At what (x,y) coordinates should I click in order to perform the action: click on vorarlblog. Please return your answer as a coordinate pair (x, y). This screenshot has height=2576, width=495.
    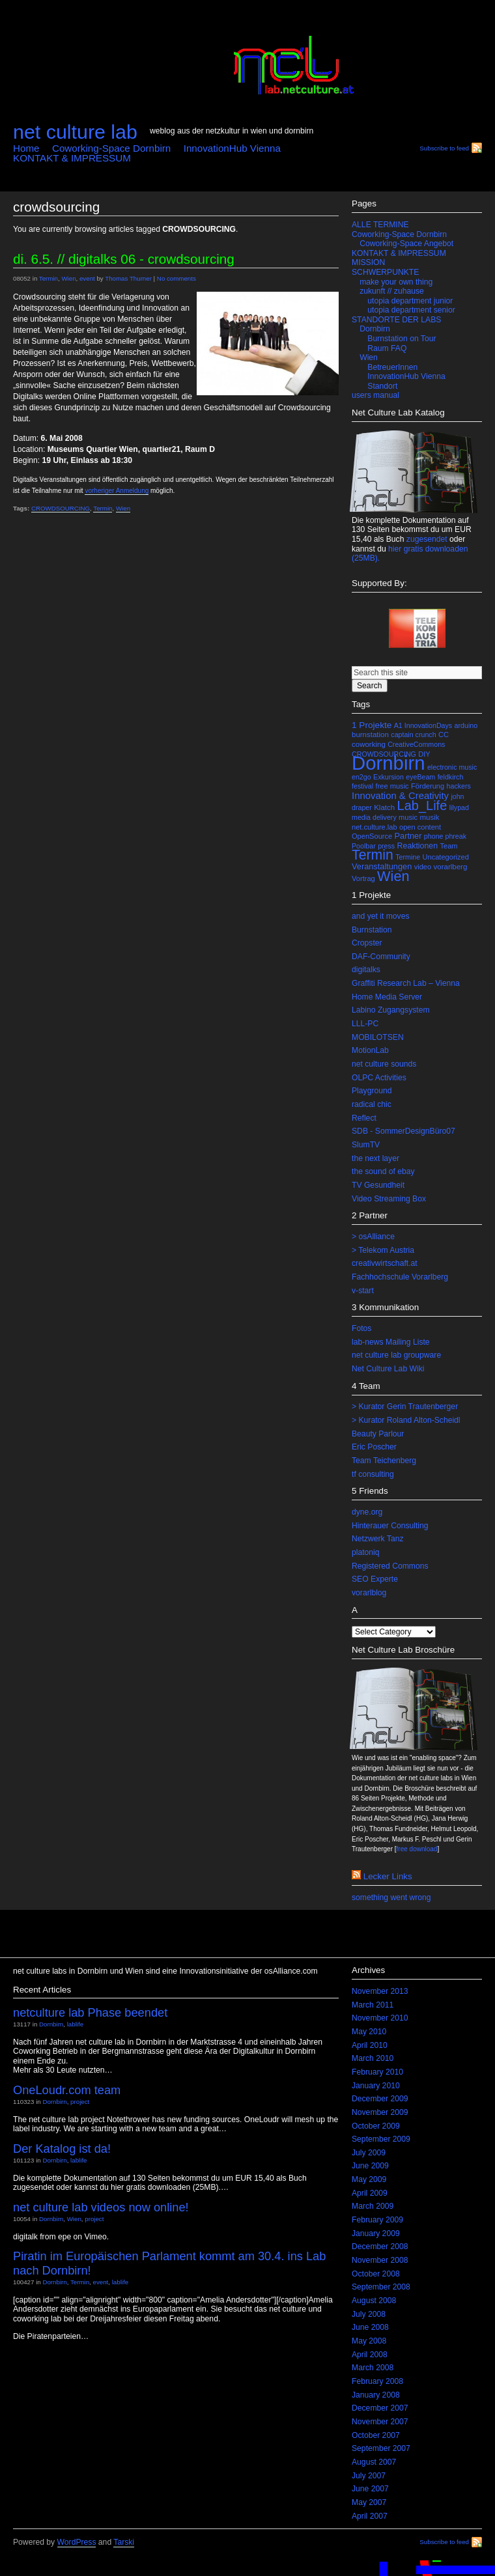
    Looking at the image, I should click on (369, 1592).